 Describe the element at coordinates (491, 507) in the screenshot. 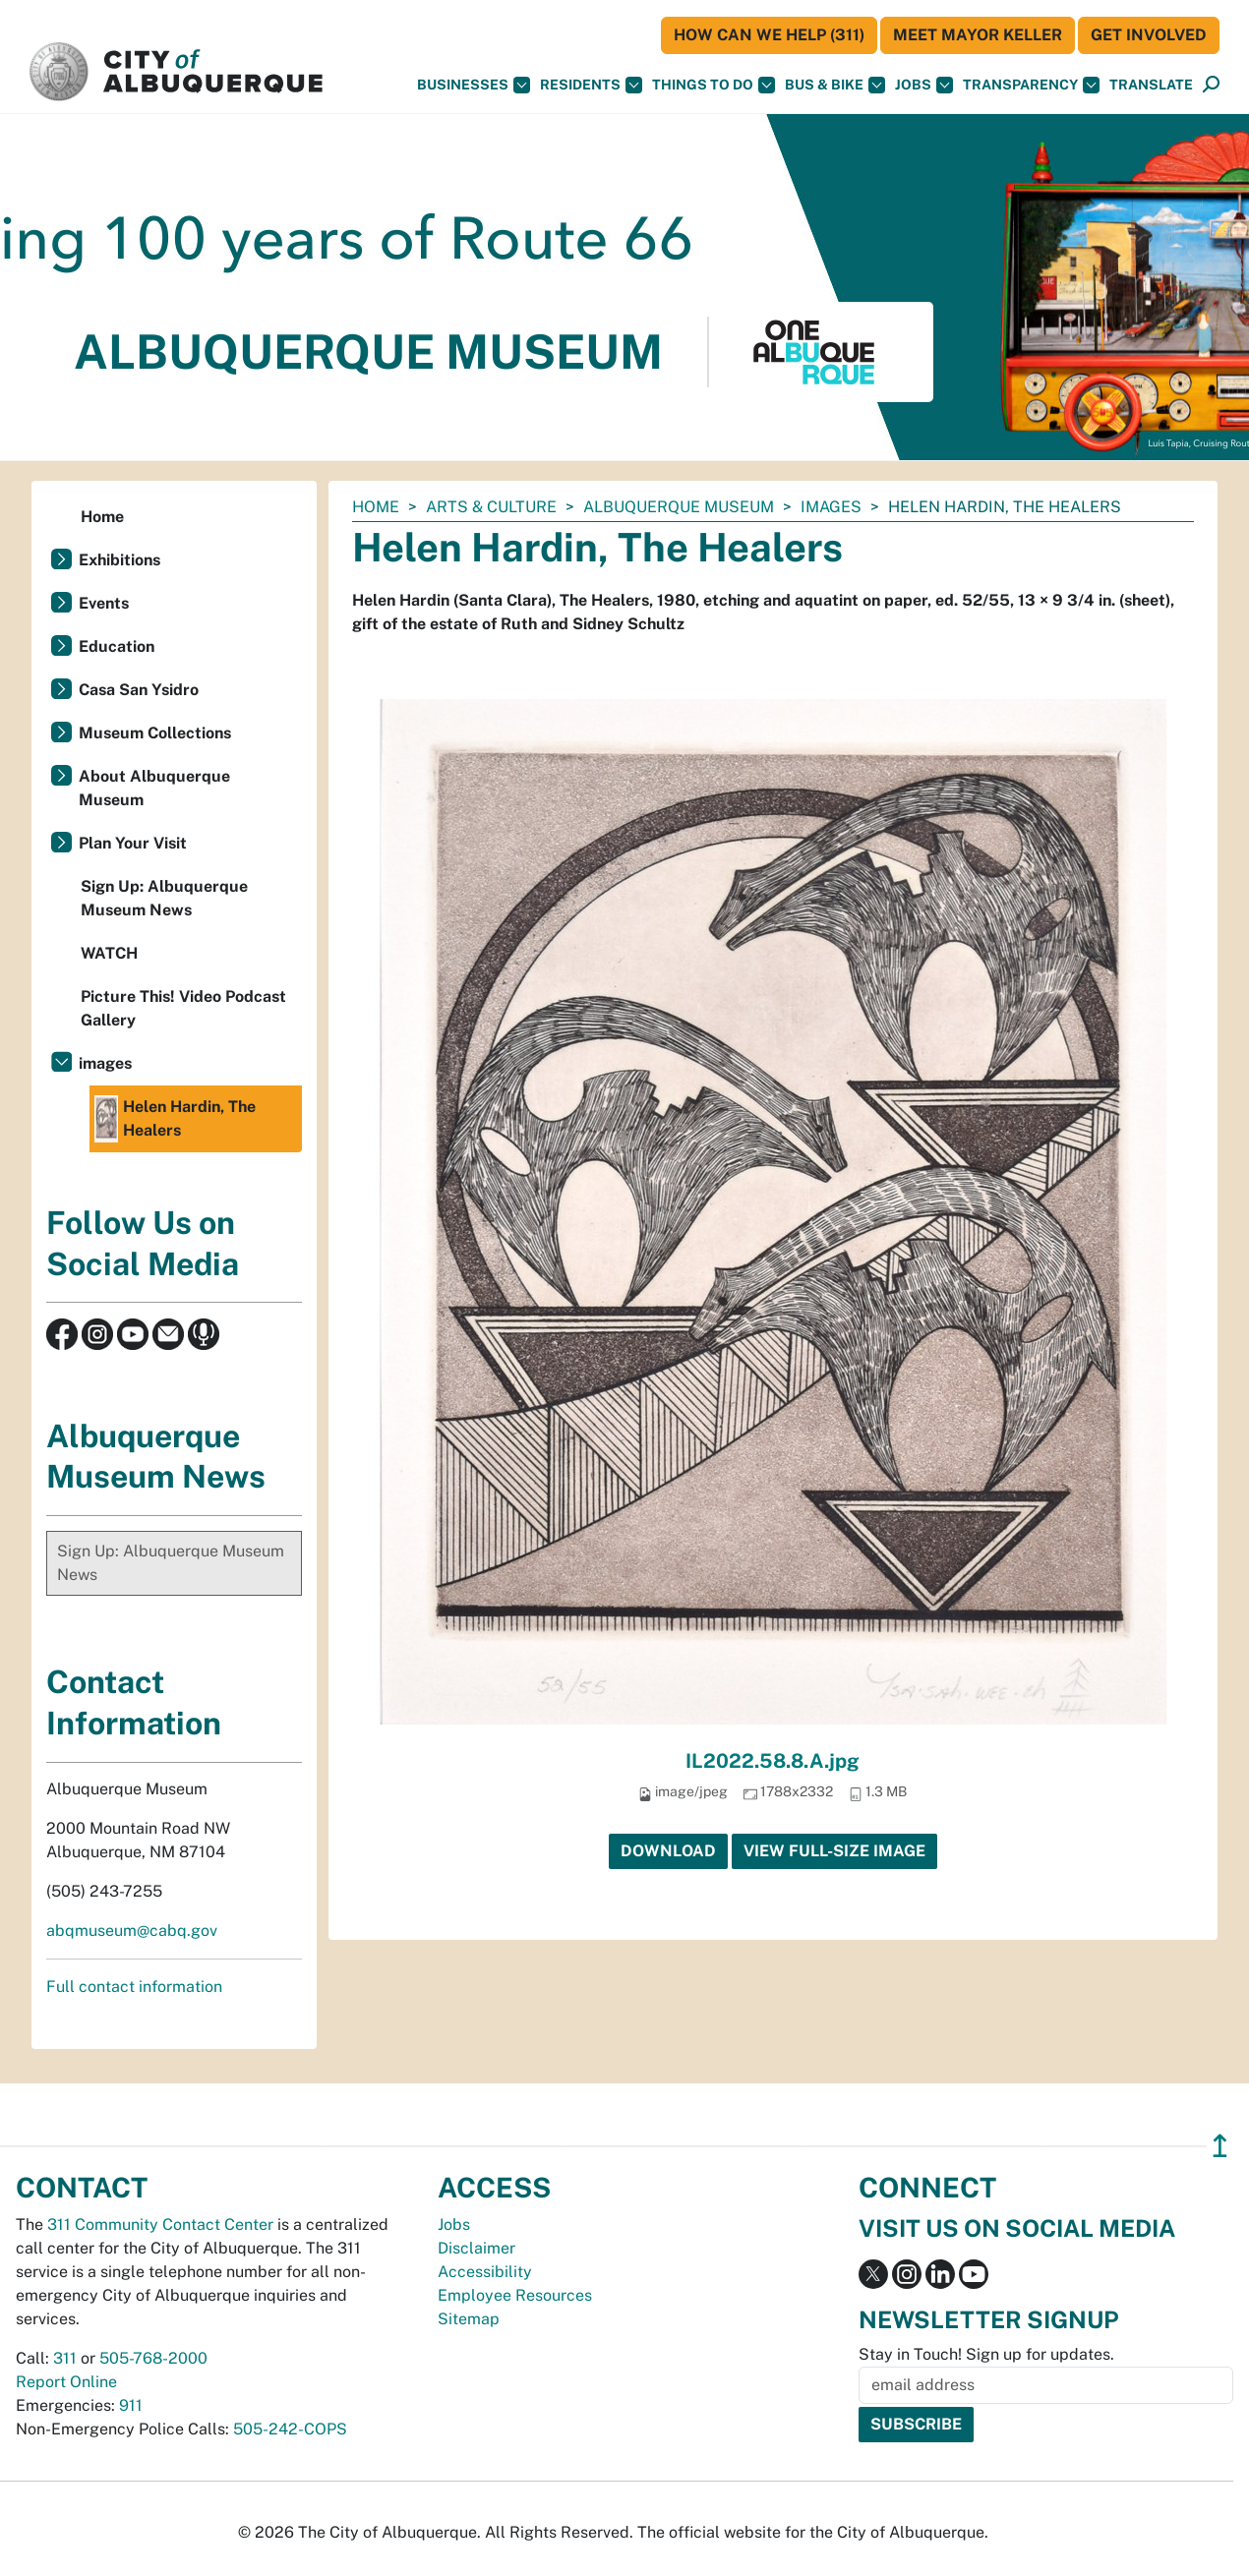

I see `Arts & Culture` at that location.